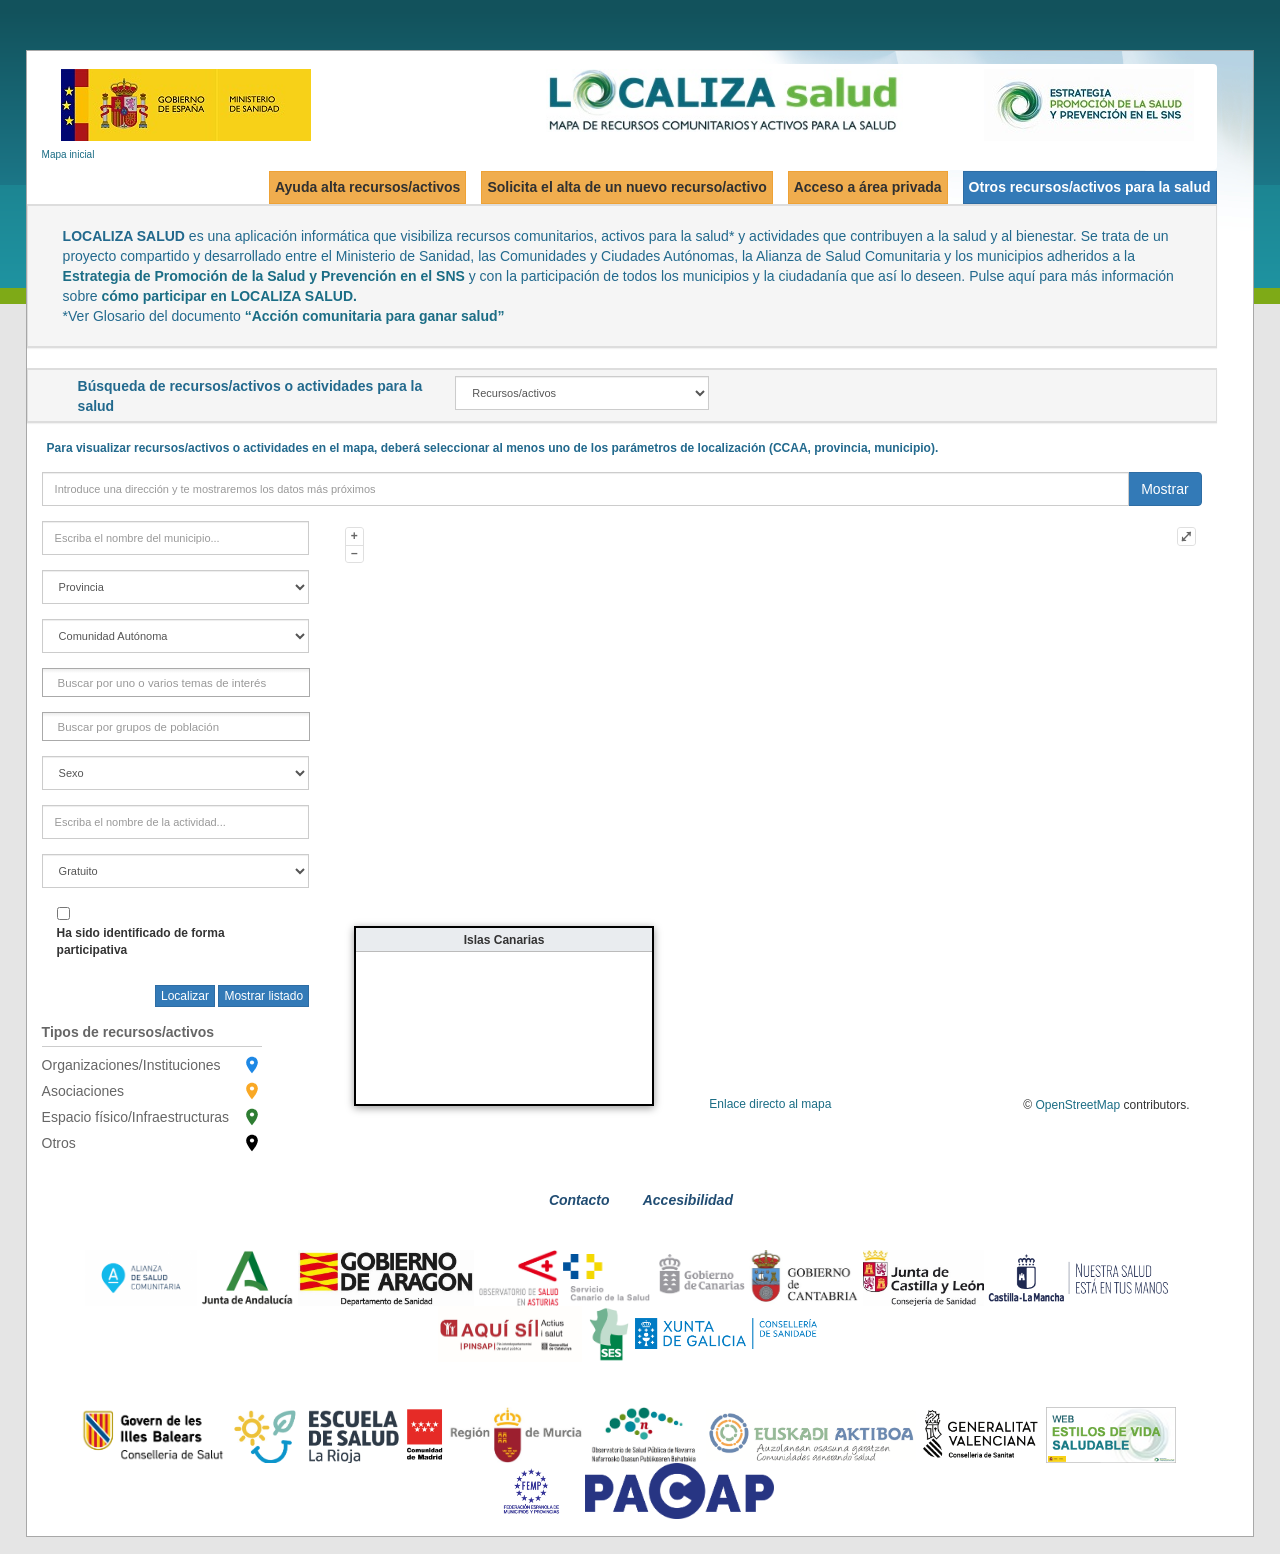  What do you see at coordinates (176, 773) in the screenshot?
I see `[gender]` at bounding box center [176, 773].